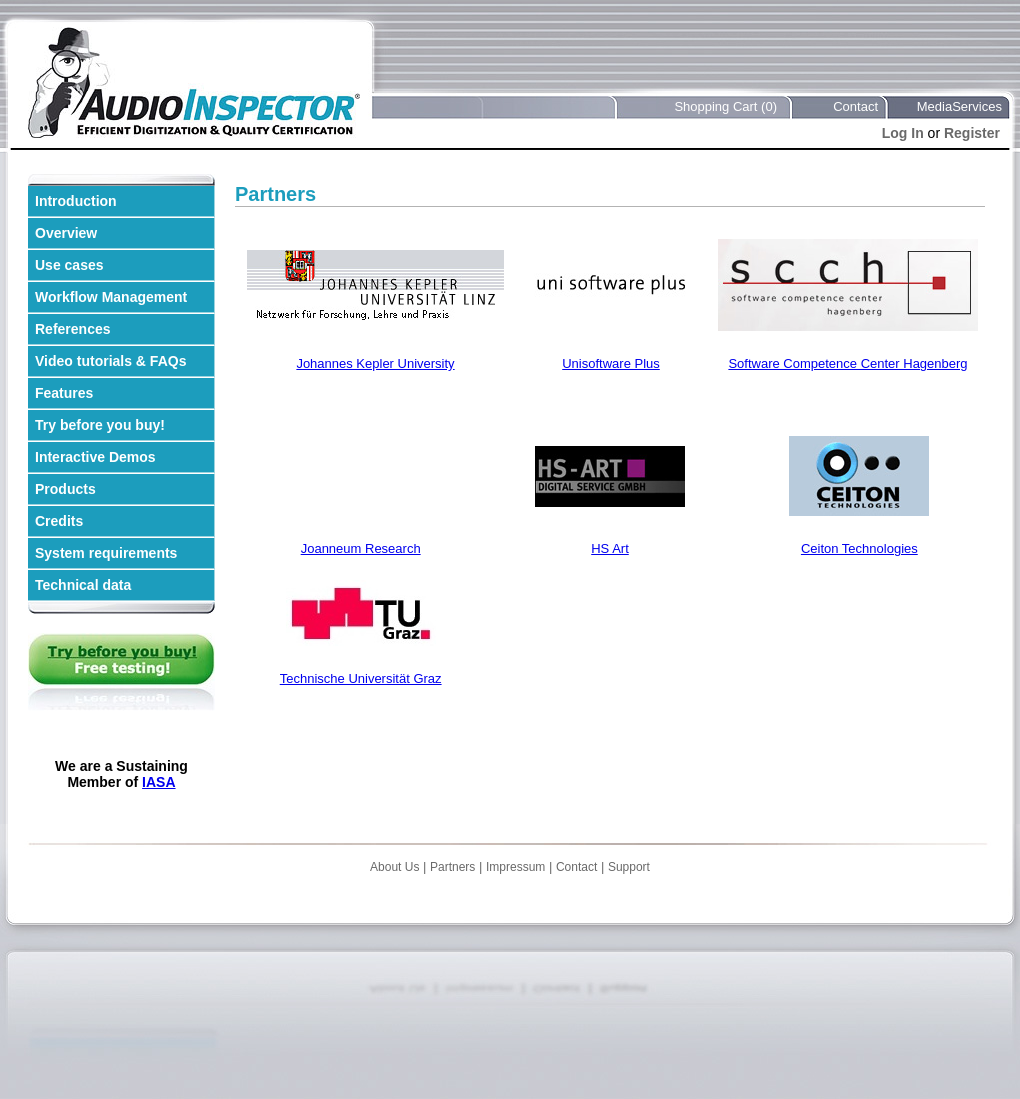  Describe the element at coordinates (65, 489) in the screenshot. I see `Products` at that location.